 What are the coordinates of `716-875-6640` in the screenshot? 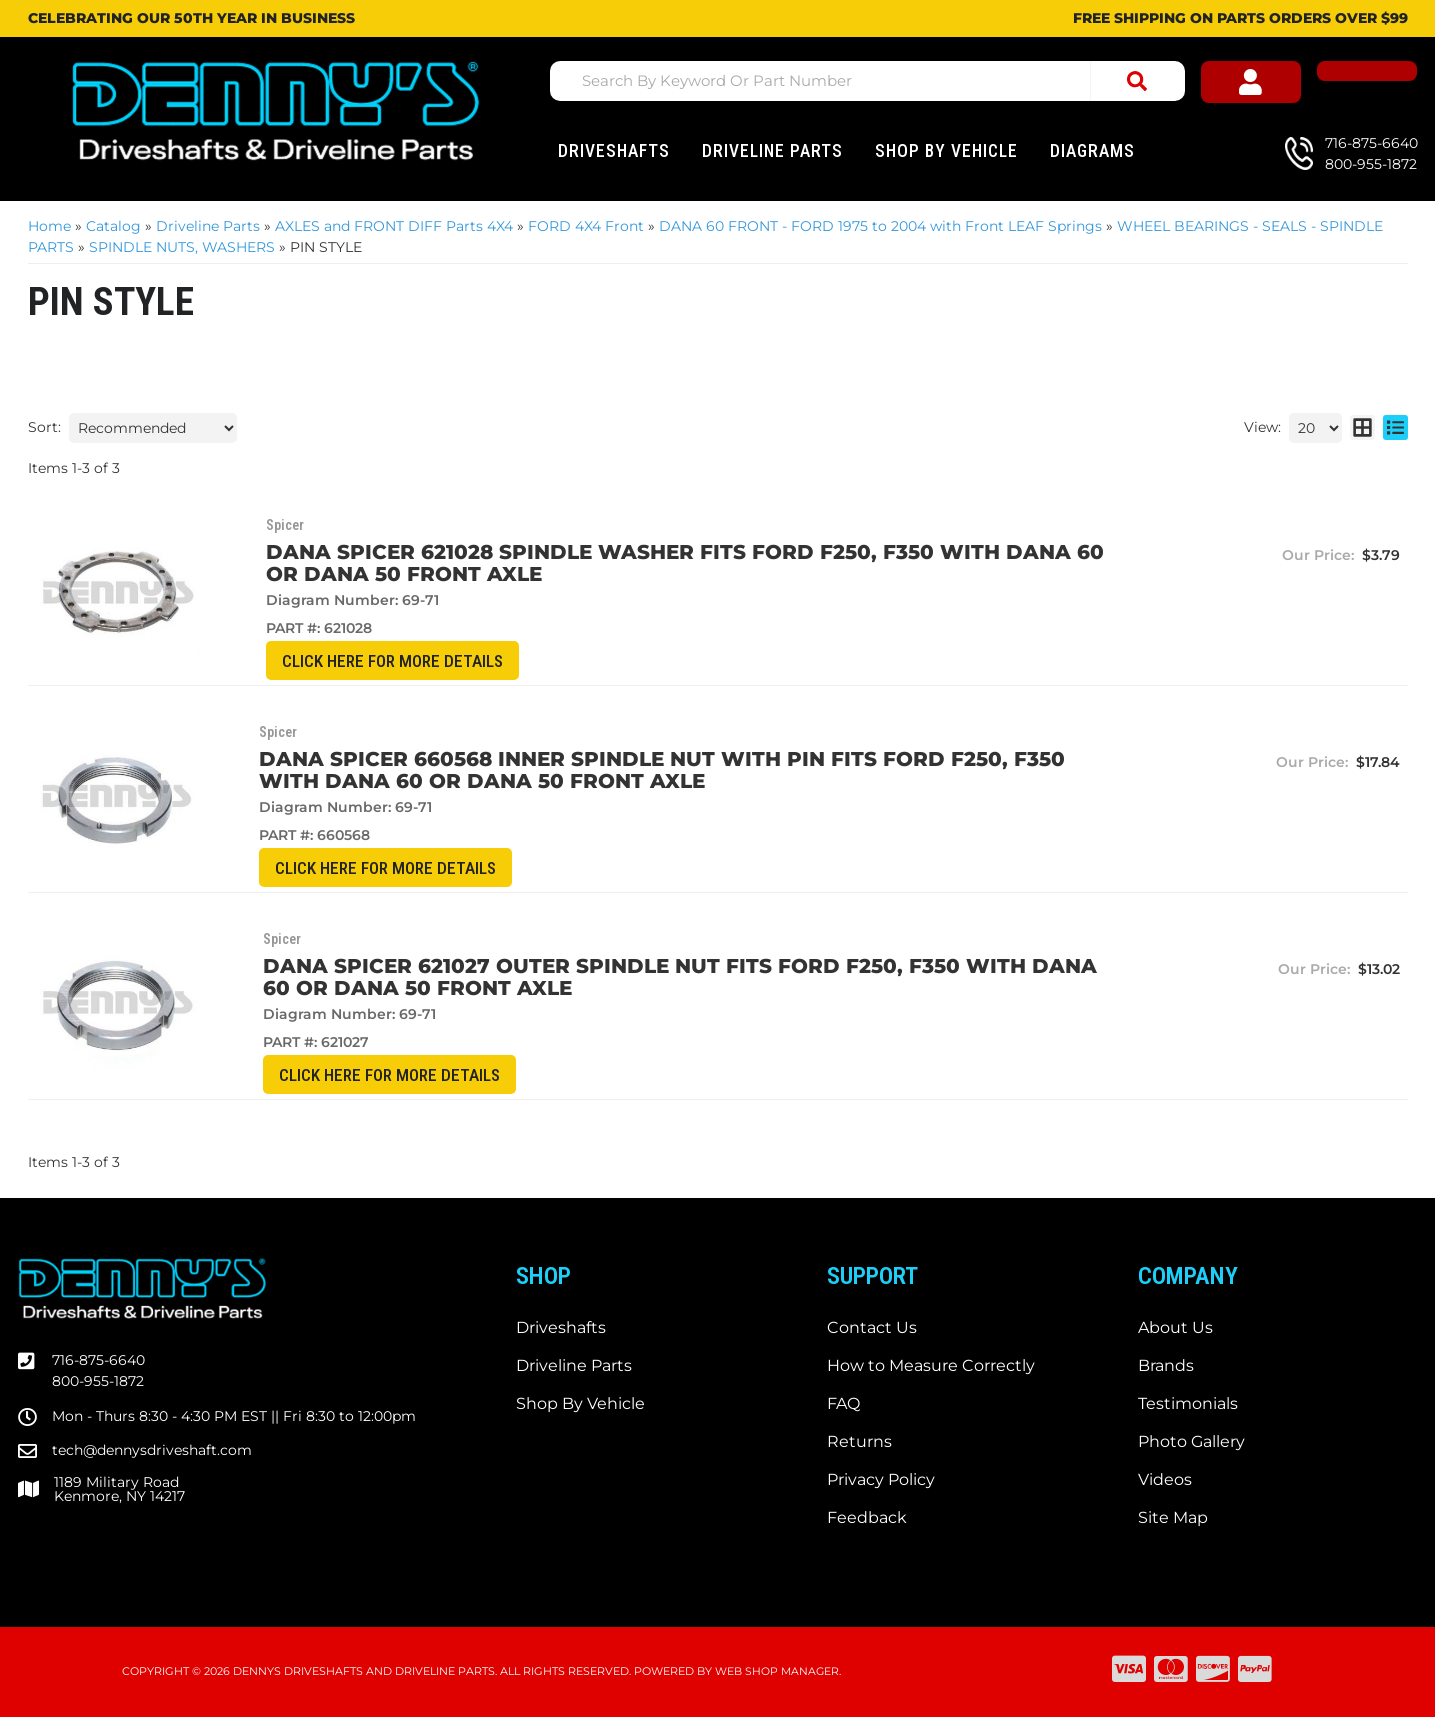 It's located at (98, 1363).